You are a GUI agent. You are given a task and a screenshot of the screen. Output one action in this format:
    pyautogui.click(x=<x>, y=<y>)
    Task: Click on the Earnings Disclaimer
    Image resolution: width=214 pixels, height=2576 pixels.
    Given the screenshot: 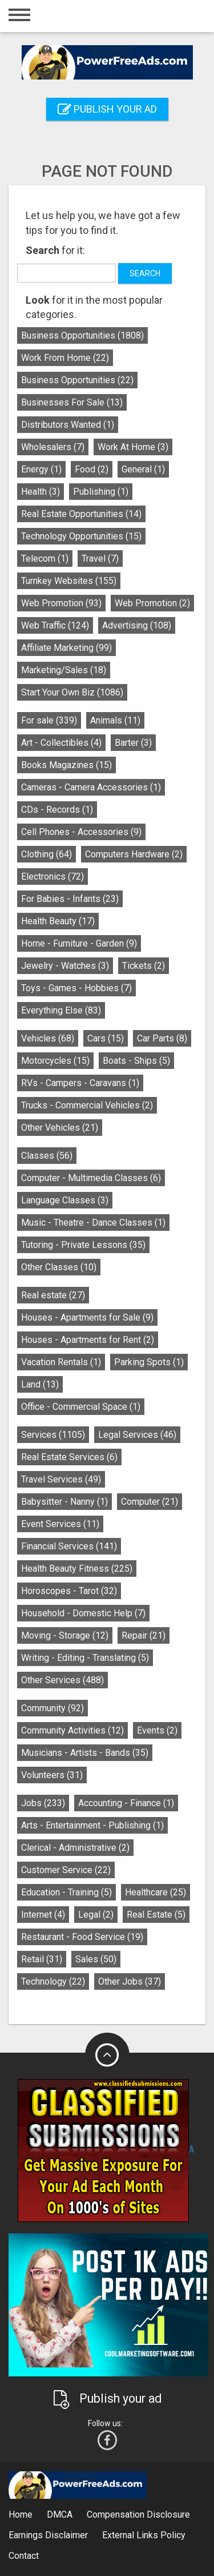 What is the action you would take?
    pyautogui.click(x=48, y=2535)
    